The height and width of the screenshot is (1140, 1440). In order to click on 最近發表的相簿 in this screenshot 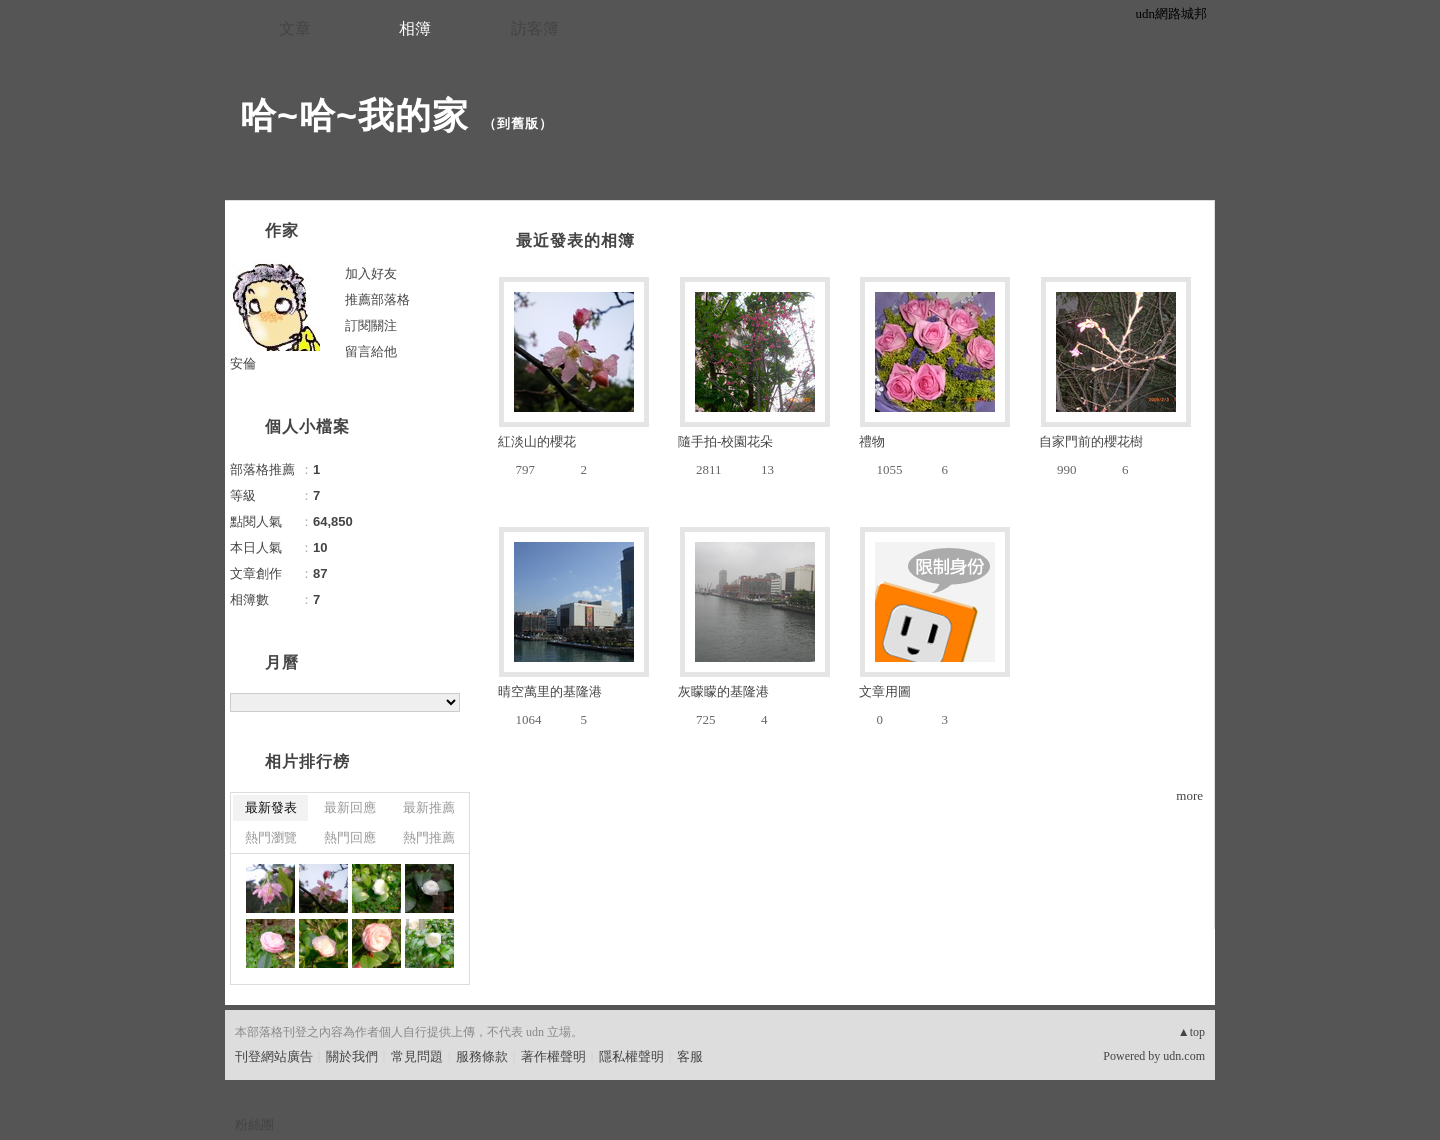, I will do `click(575, 240)`.